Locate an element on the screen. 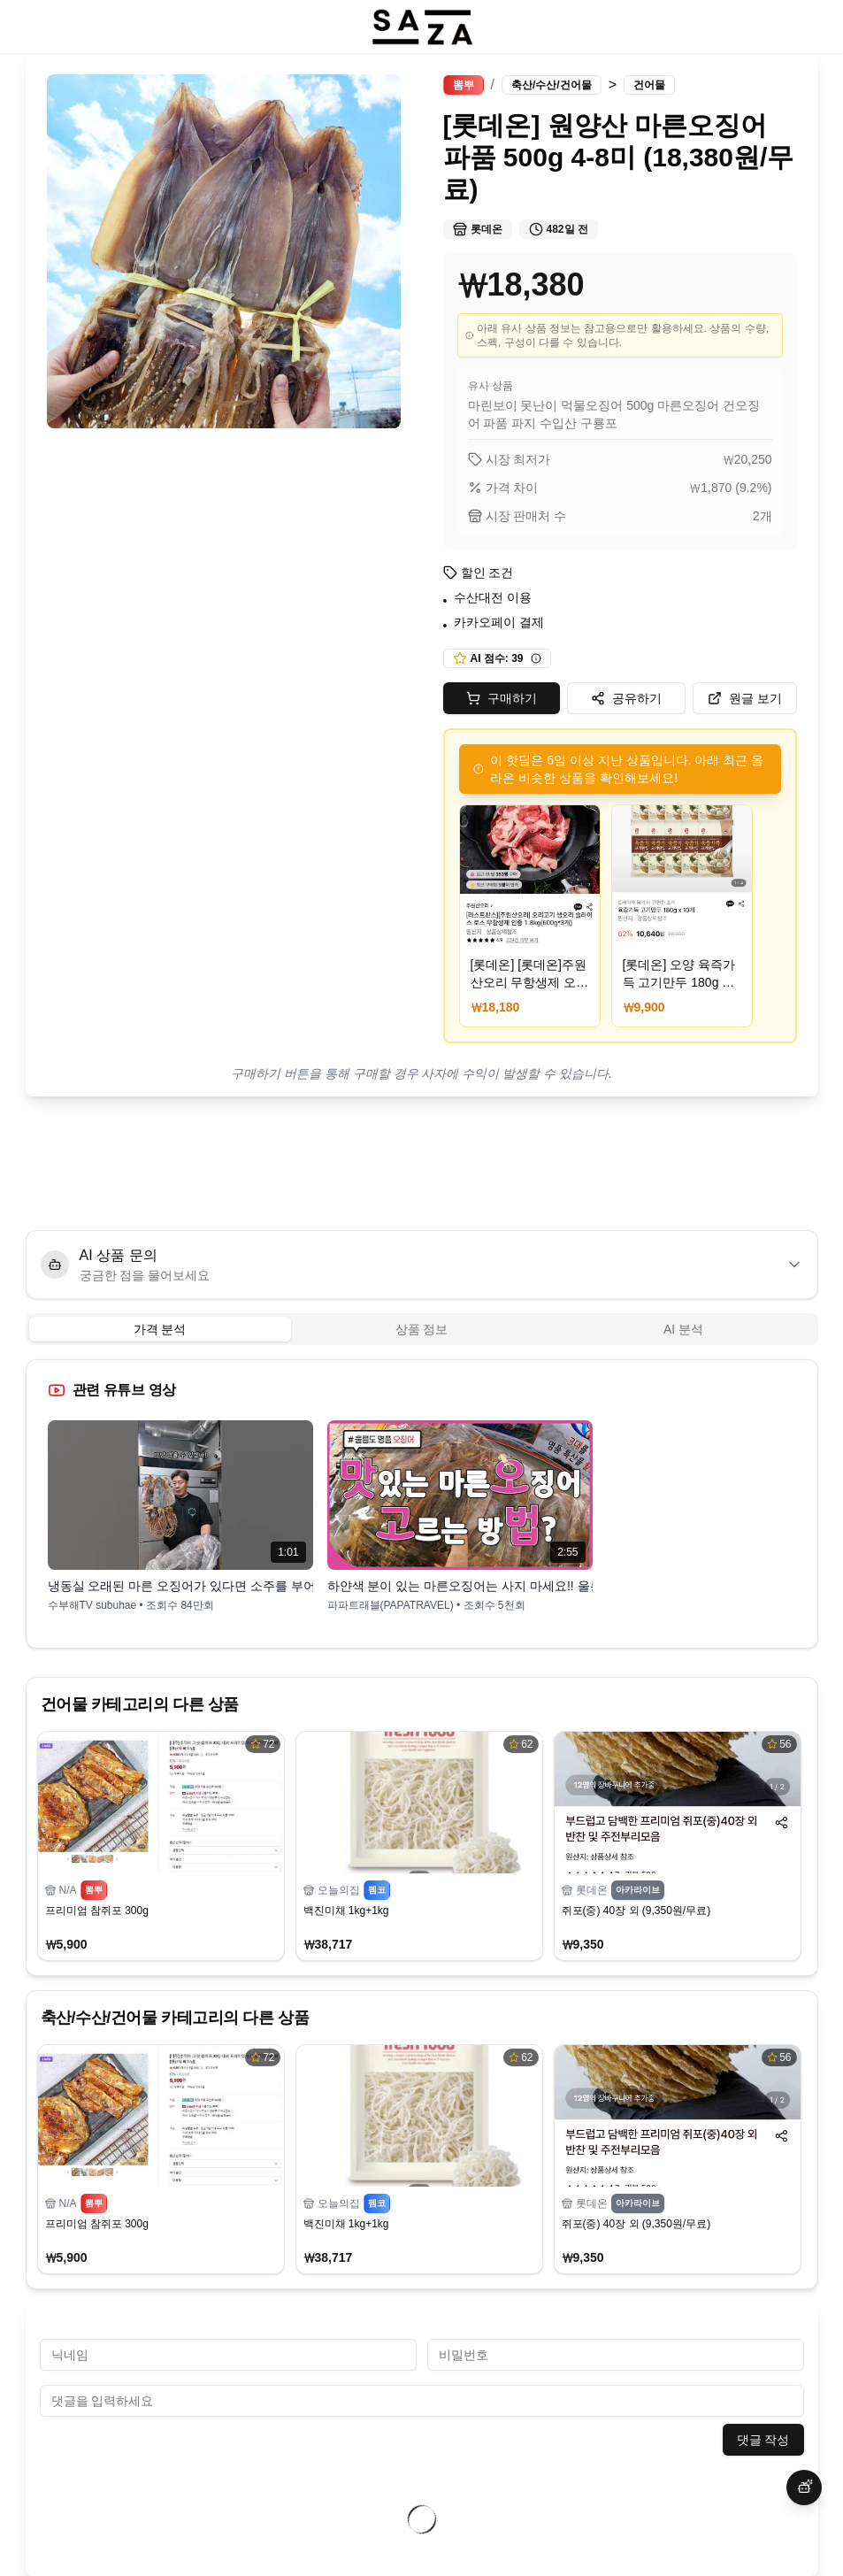  건어물 카테고리의 다른 상품 is located at coordinates (140, 1704).